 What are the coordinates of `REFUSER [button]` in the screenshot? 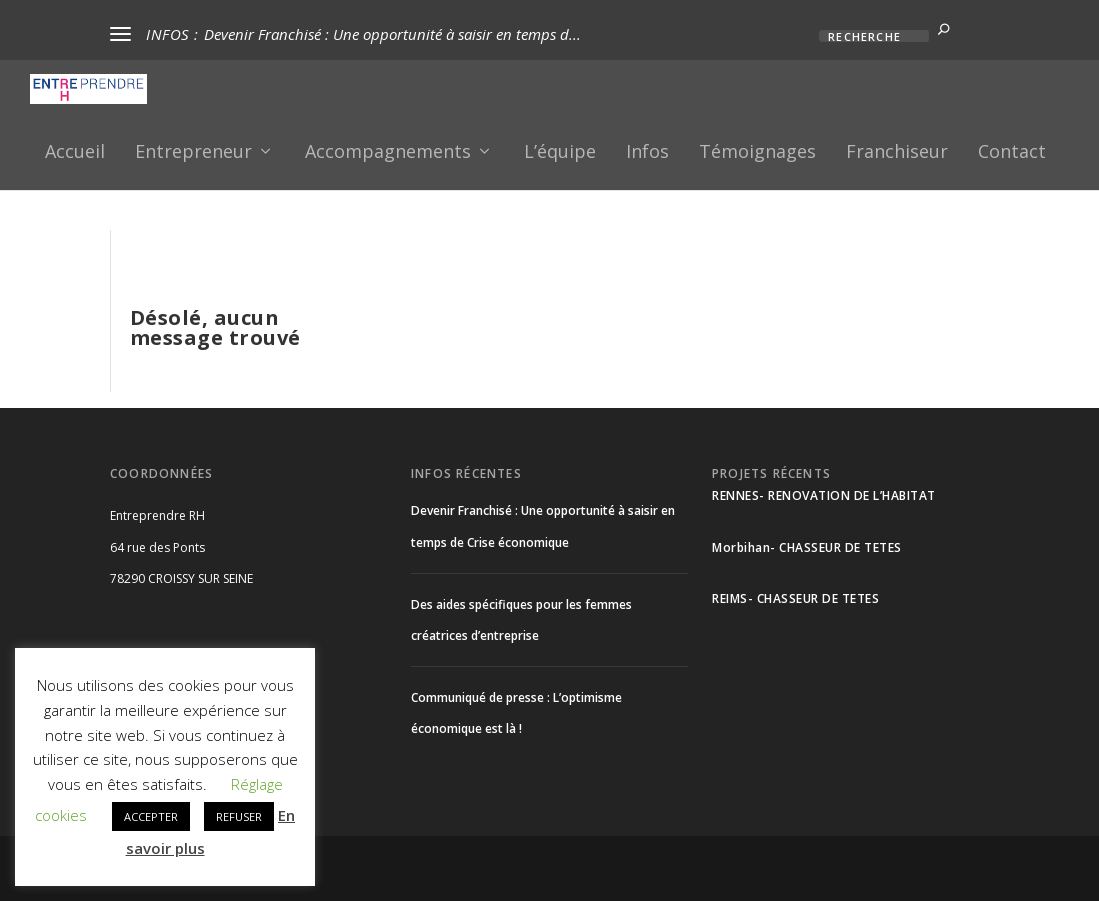 It's located at (239, 816).